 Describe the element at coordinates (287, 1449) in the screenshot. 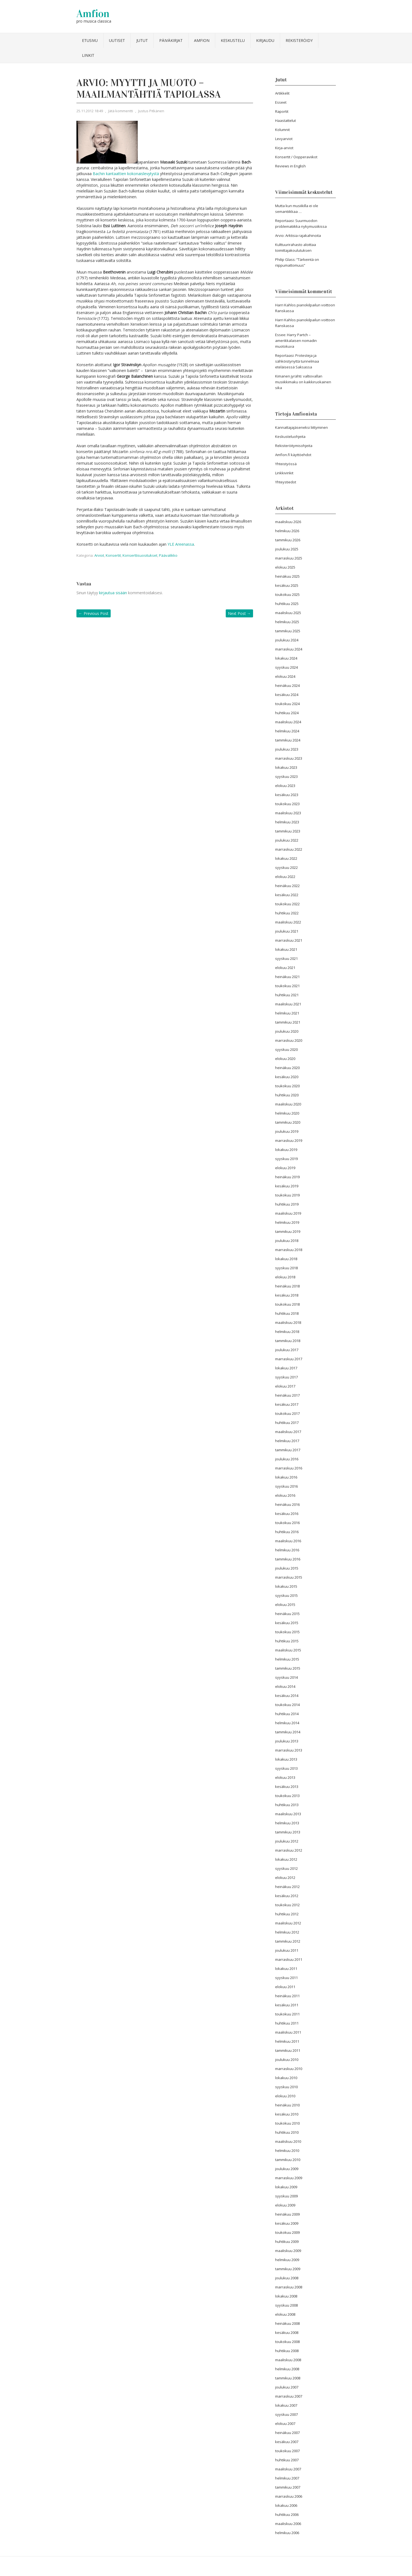

I see `tammikuu 2017` at that location.